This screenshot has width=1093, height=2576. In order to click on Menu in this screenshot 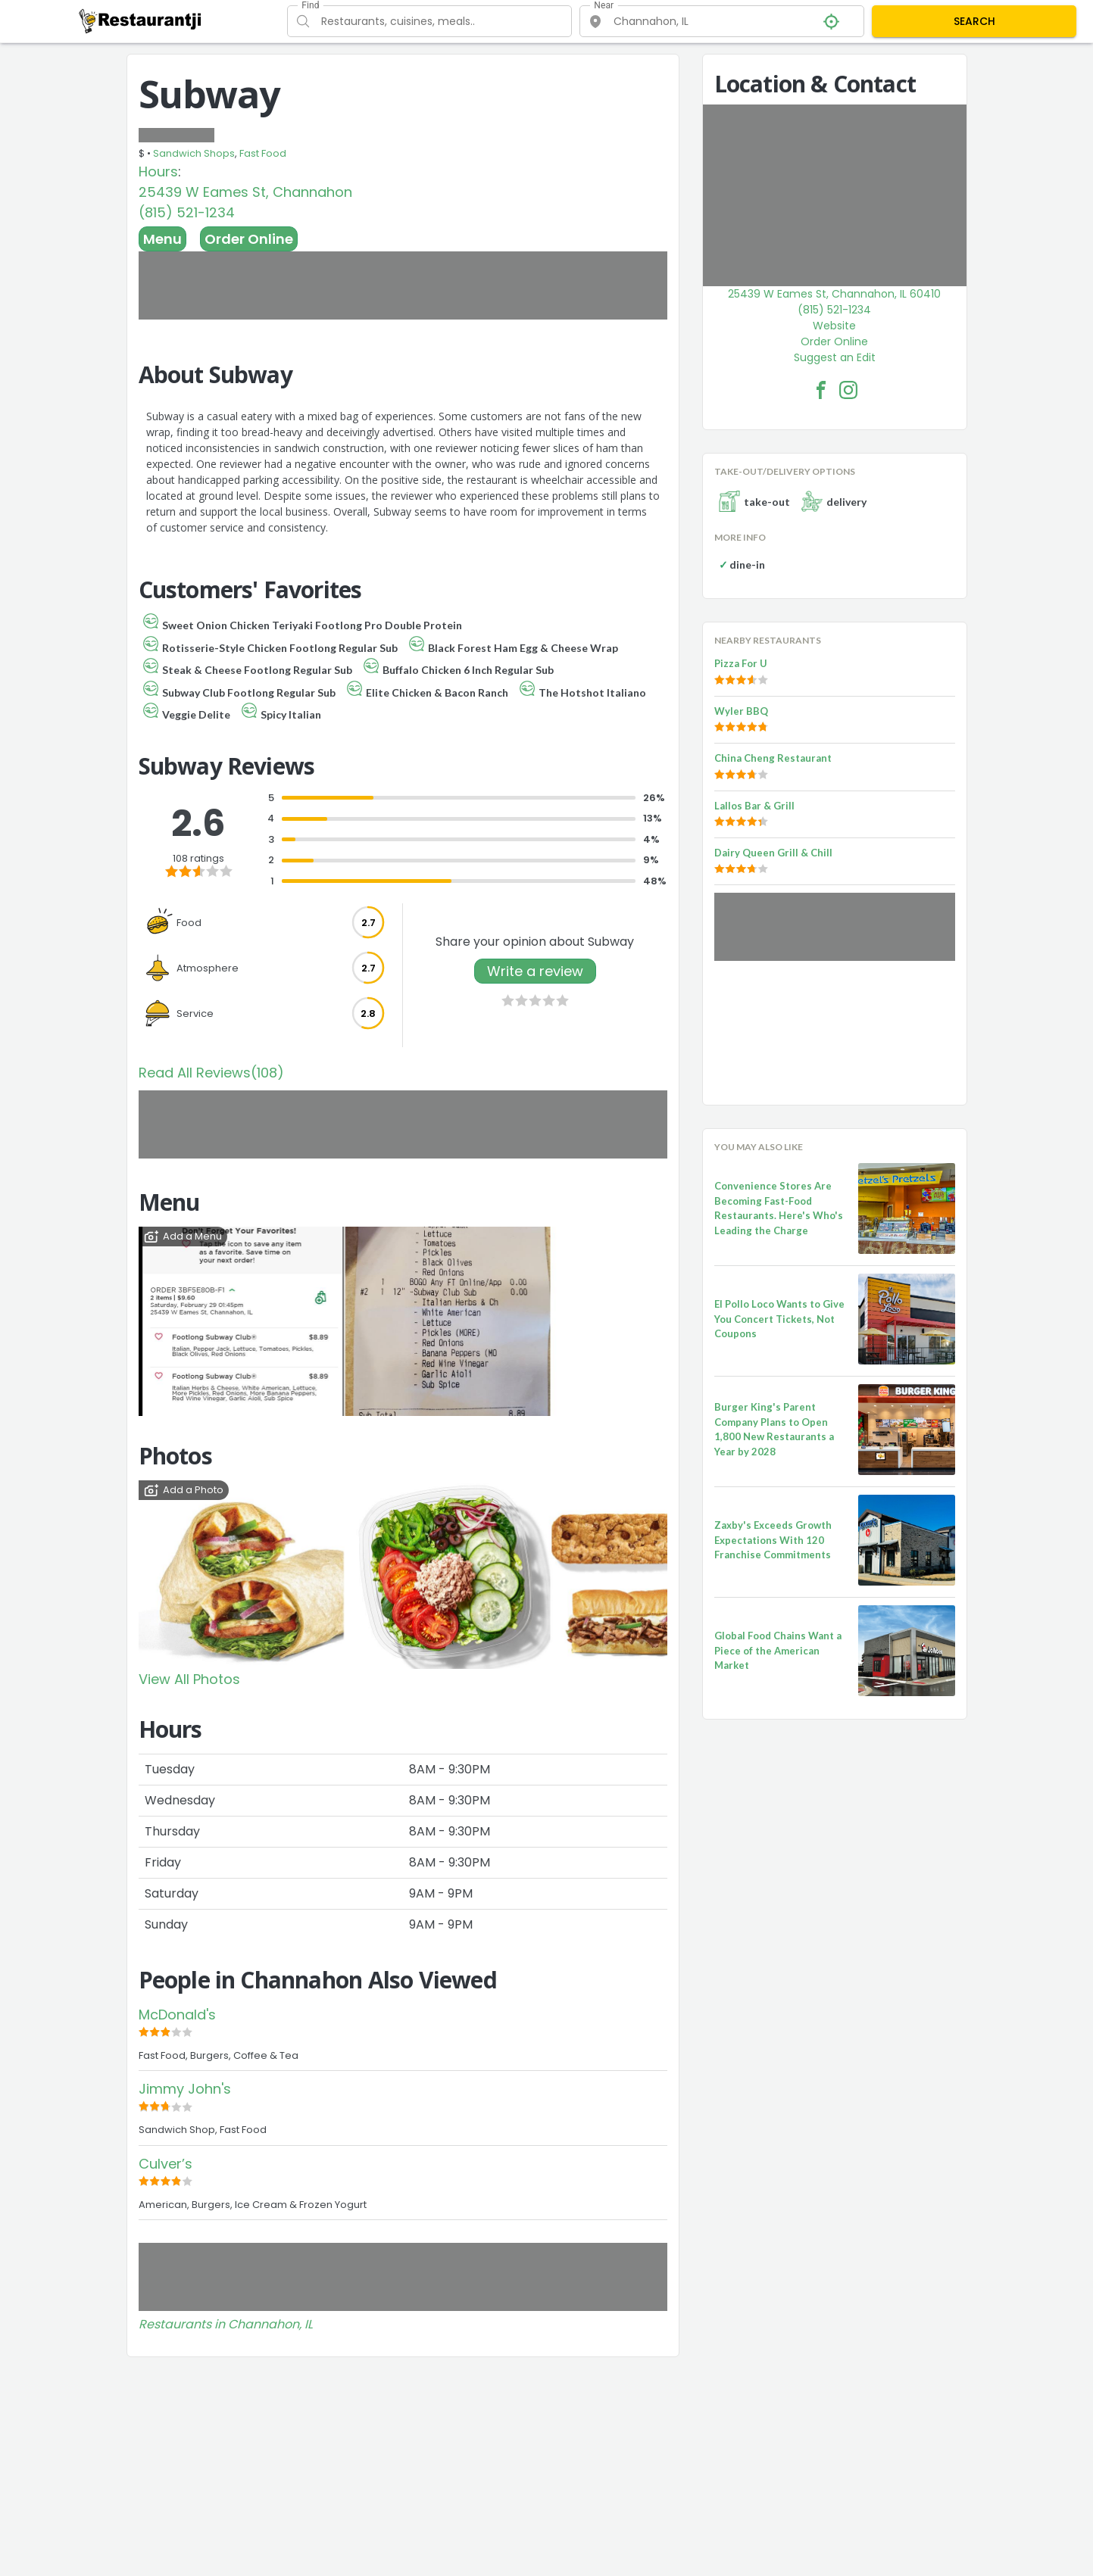, I will do `click(162, 238)`.